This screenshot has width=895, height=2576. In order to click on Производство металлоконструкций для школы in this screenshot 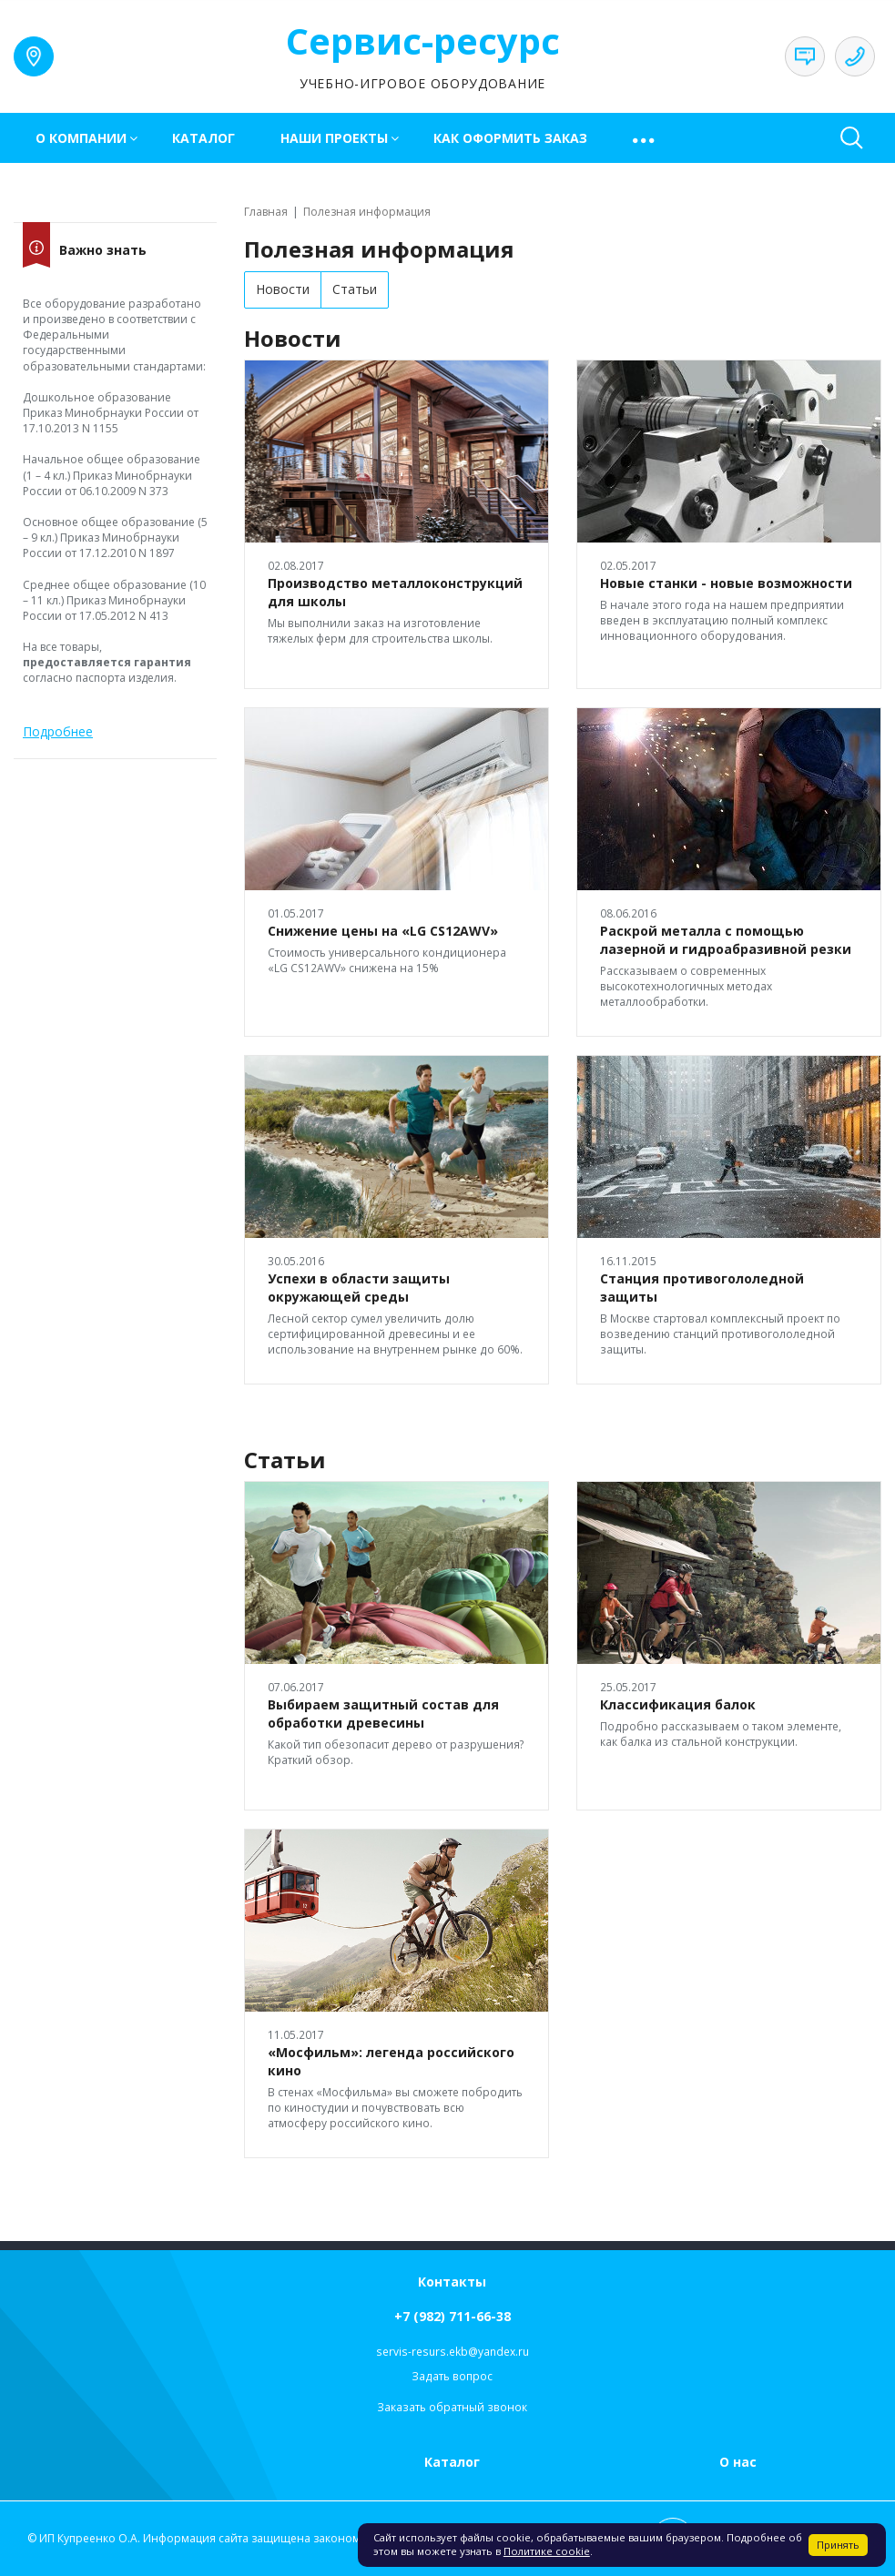, I will do `click(395, 592)`.